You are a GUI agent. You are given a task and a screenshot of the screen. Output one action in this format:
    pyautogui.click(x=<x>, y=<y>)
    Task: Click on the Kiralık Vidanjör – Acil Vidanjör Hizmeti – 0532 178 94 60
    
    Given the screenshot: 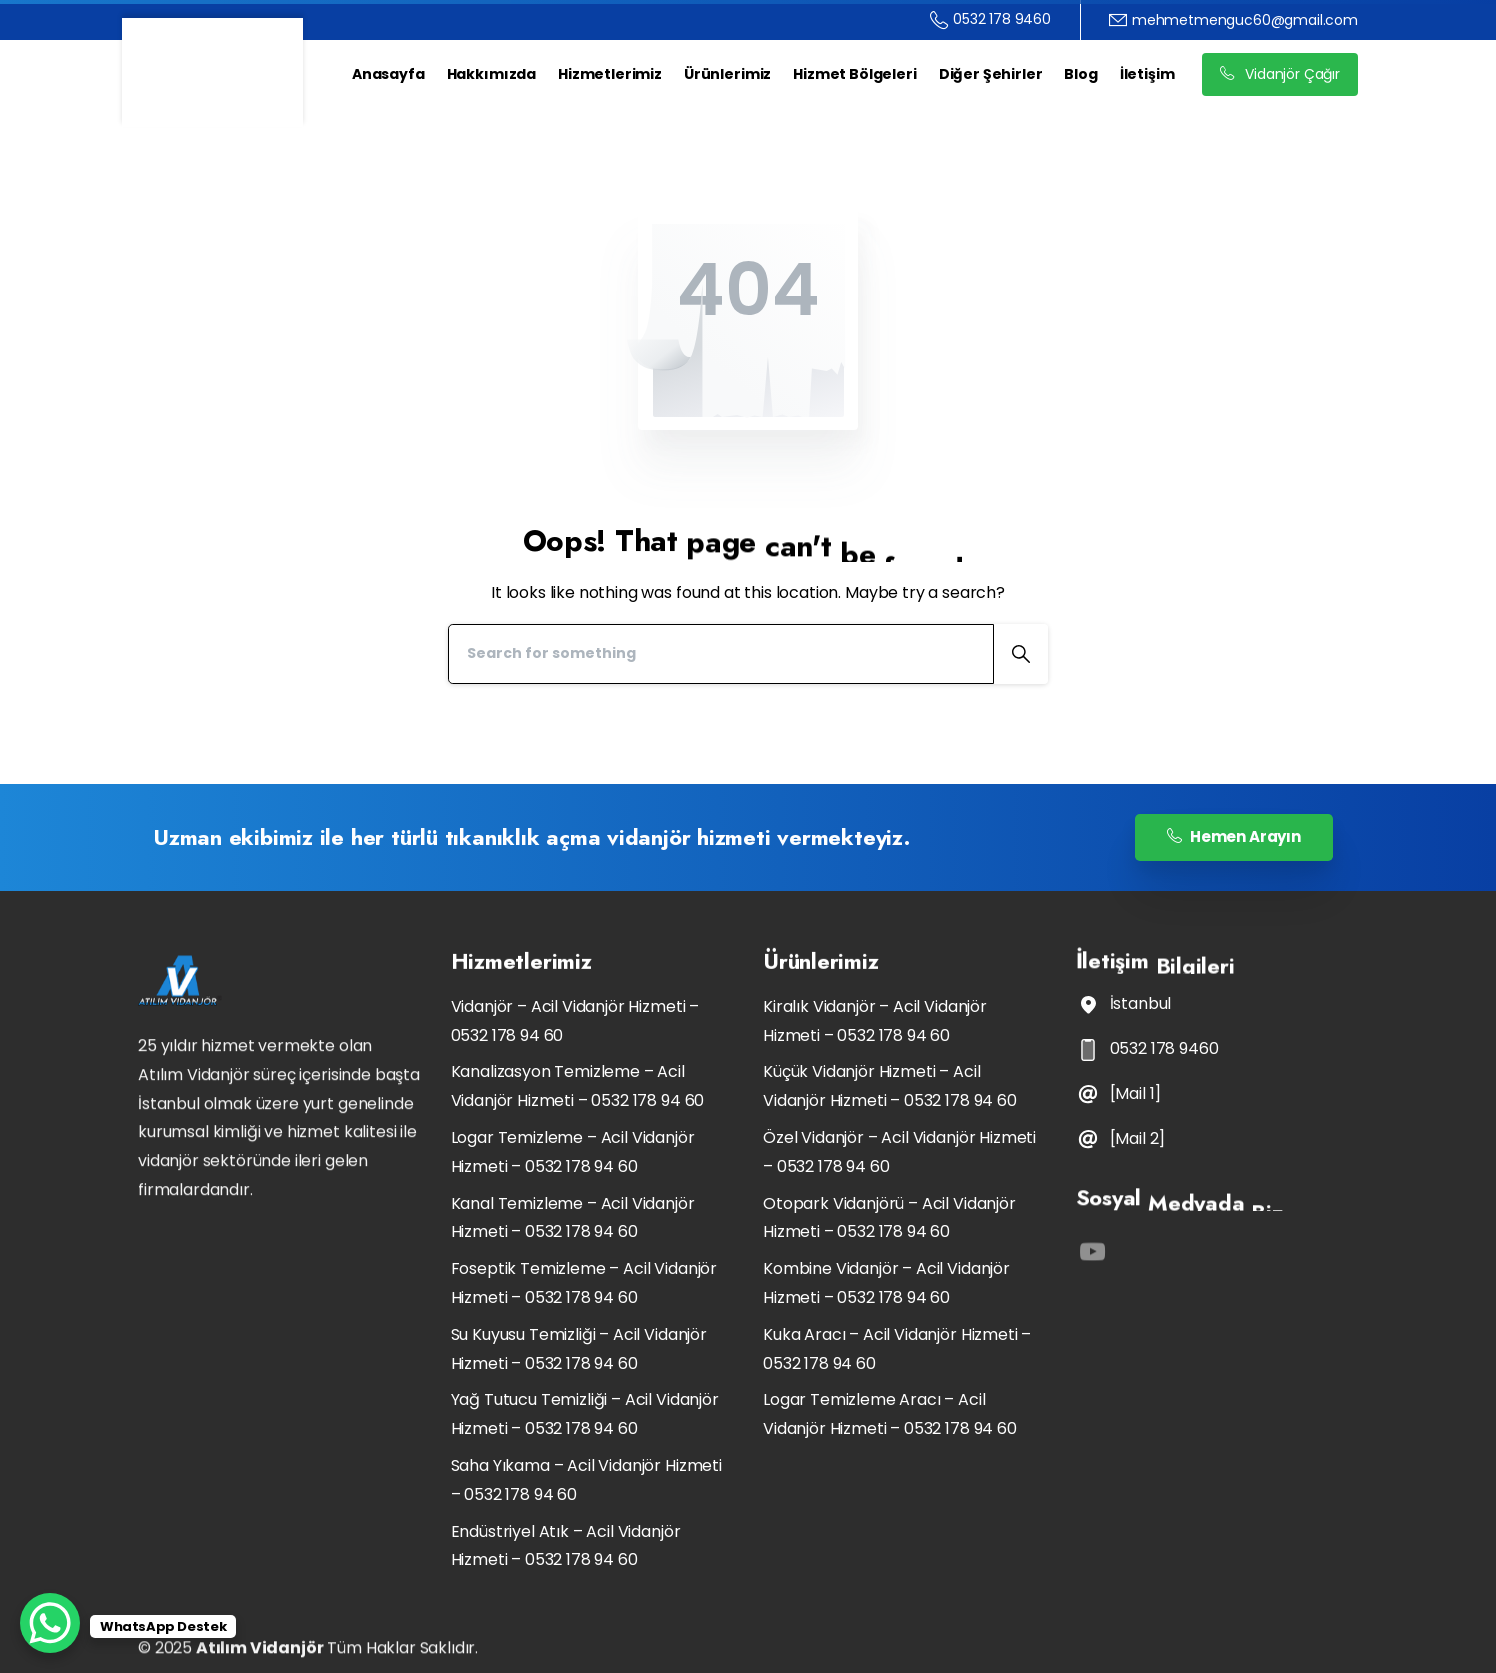 What is the action you would take?
    pyautogui.click(x=875, y=1021)
    